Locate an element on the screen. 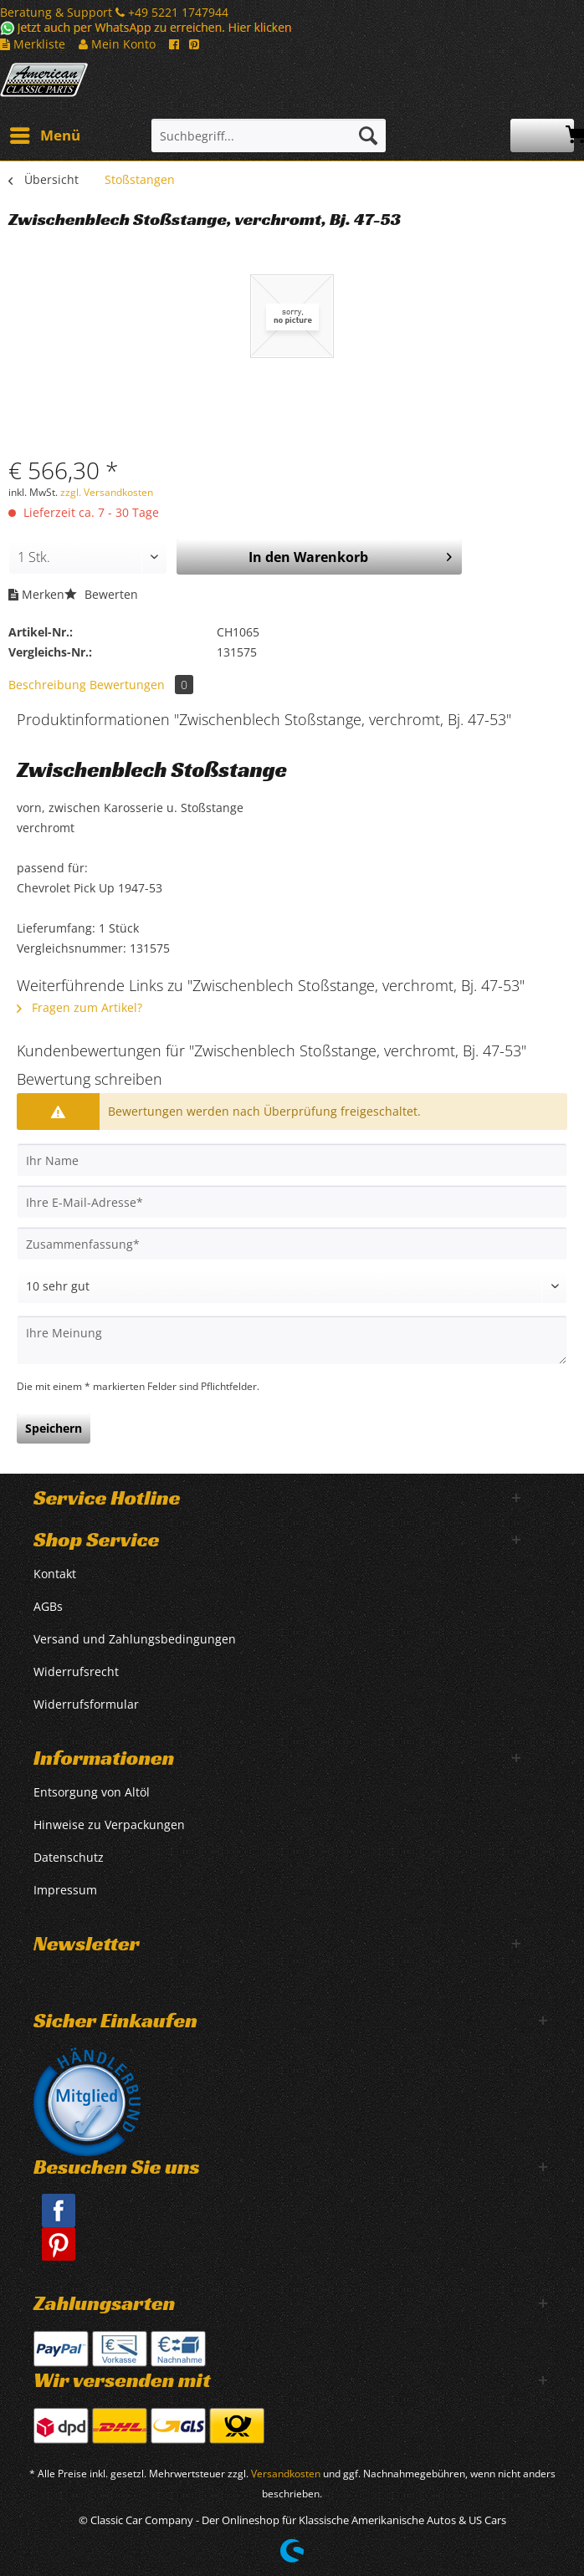 This screenshot has width=584, height=2576. Fragen zum Artikel? is located at coordinates (79, 1007).